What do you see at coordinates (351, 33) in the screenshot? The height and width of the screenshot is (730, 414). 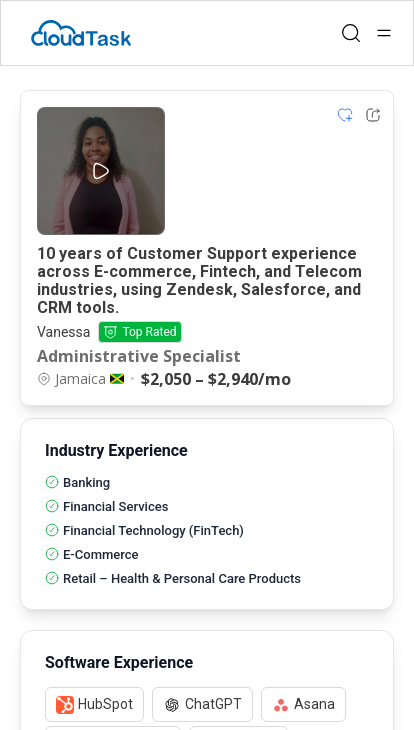 I see `[Open search]` at bounding box center [351, 33].